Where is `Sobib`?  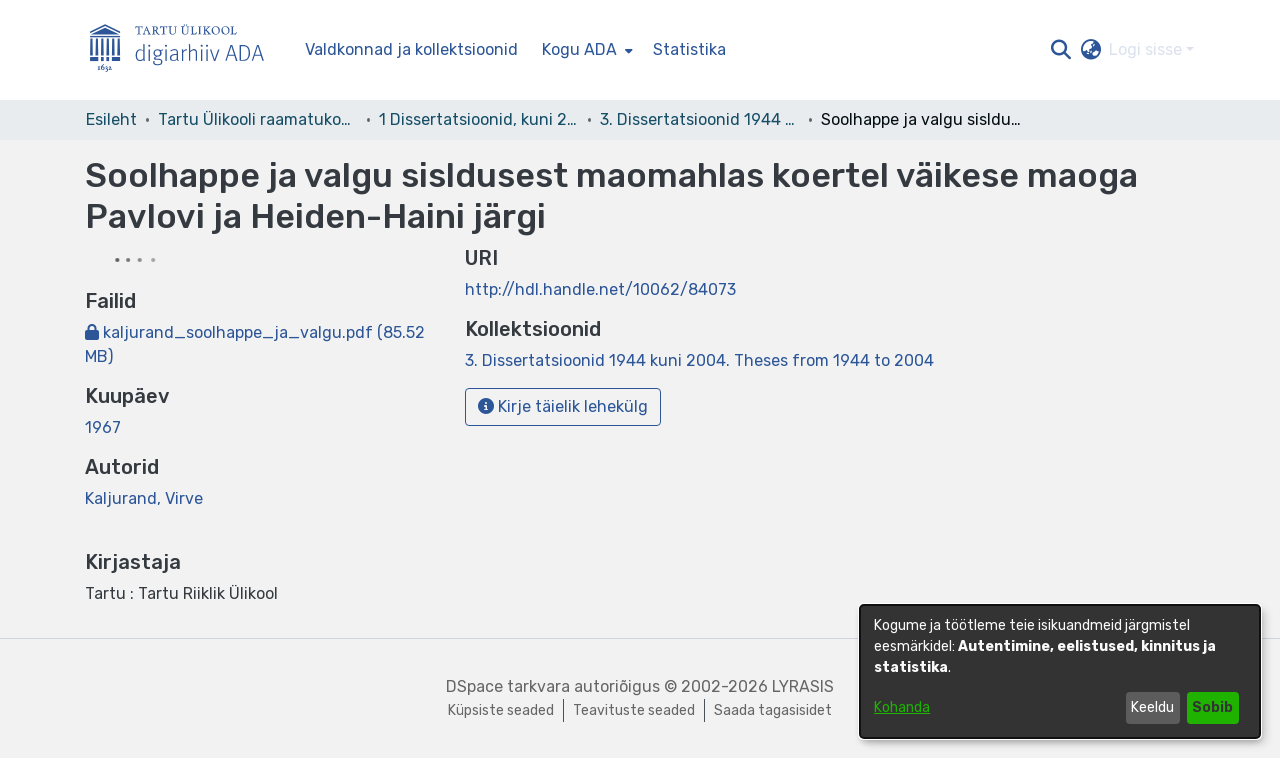 Sobib is located at coordinates (1212, 707).